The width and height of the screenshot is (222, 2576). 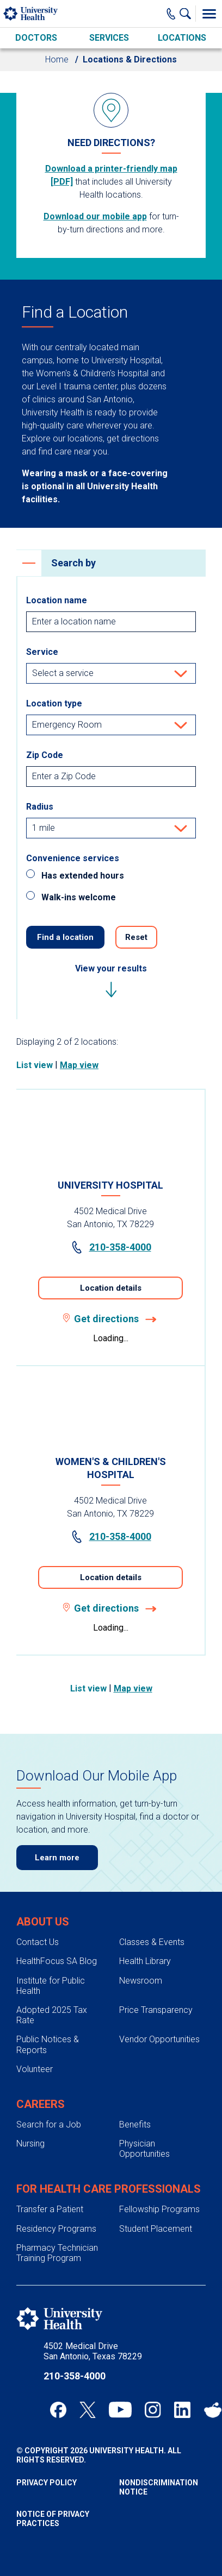 I want to click on Zip Code, so click(x=44, y=755).